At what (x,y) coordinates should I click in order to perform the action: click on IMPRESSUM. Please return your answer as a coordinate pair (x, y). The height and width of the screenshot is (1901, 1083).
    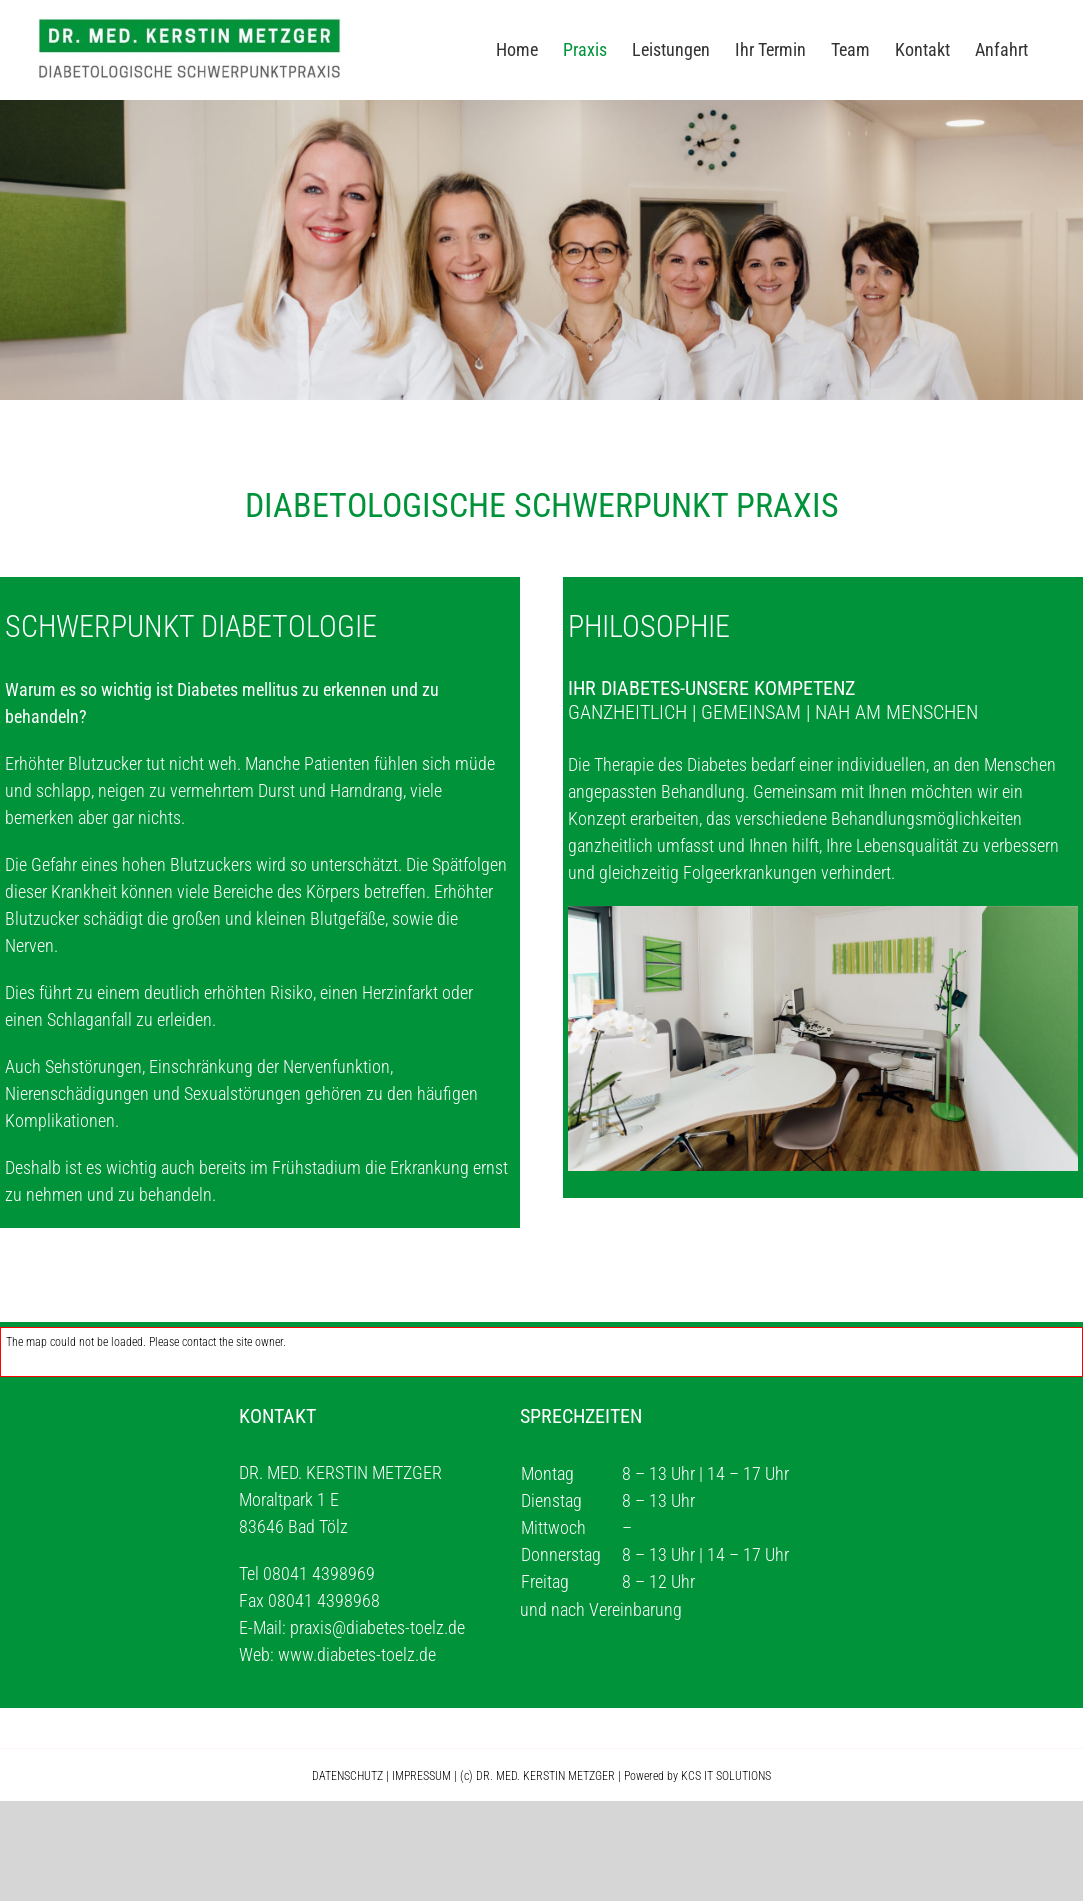
    Looking at the image, I should click on (421, 1776).